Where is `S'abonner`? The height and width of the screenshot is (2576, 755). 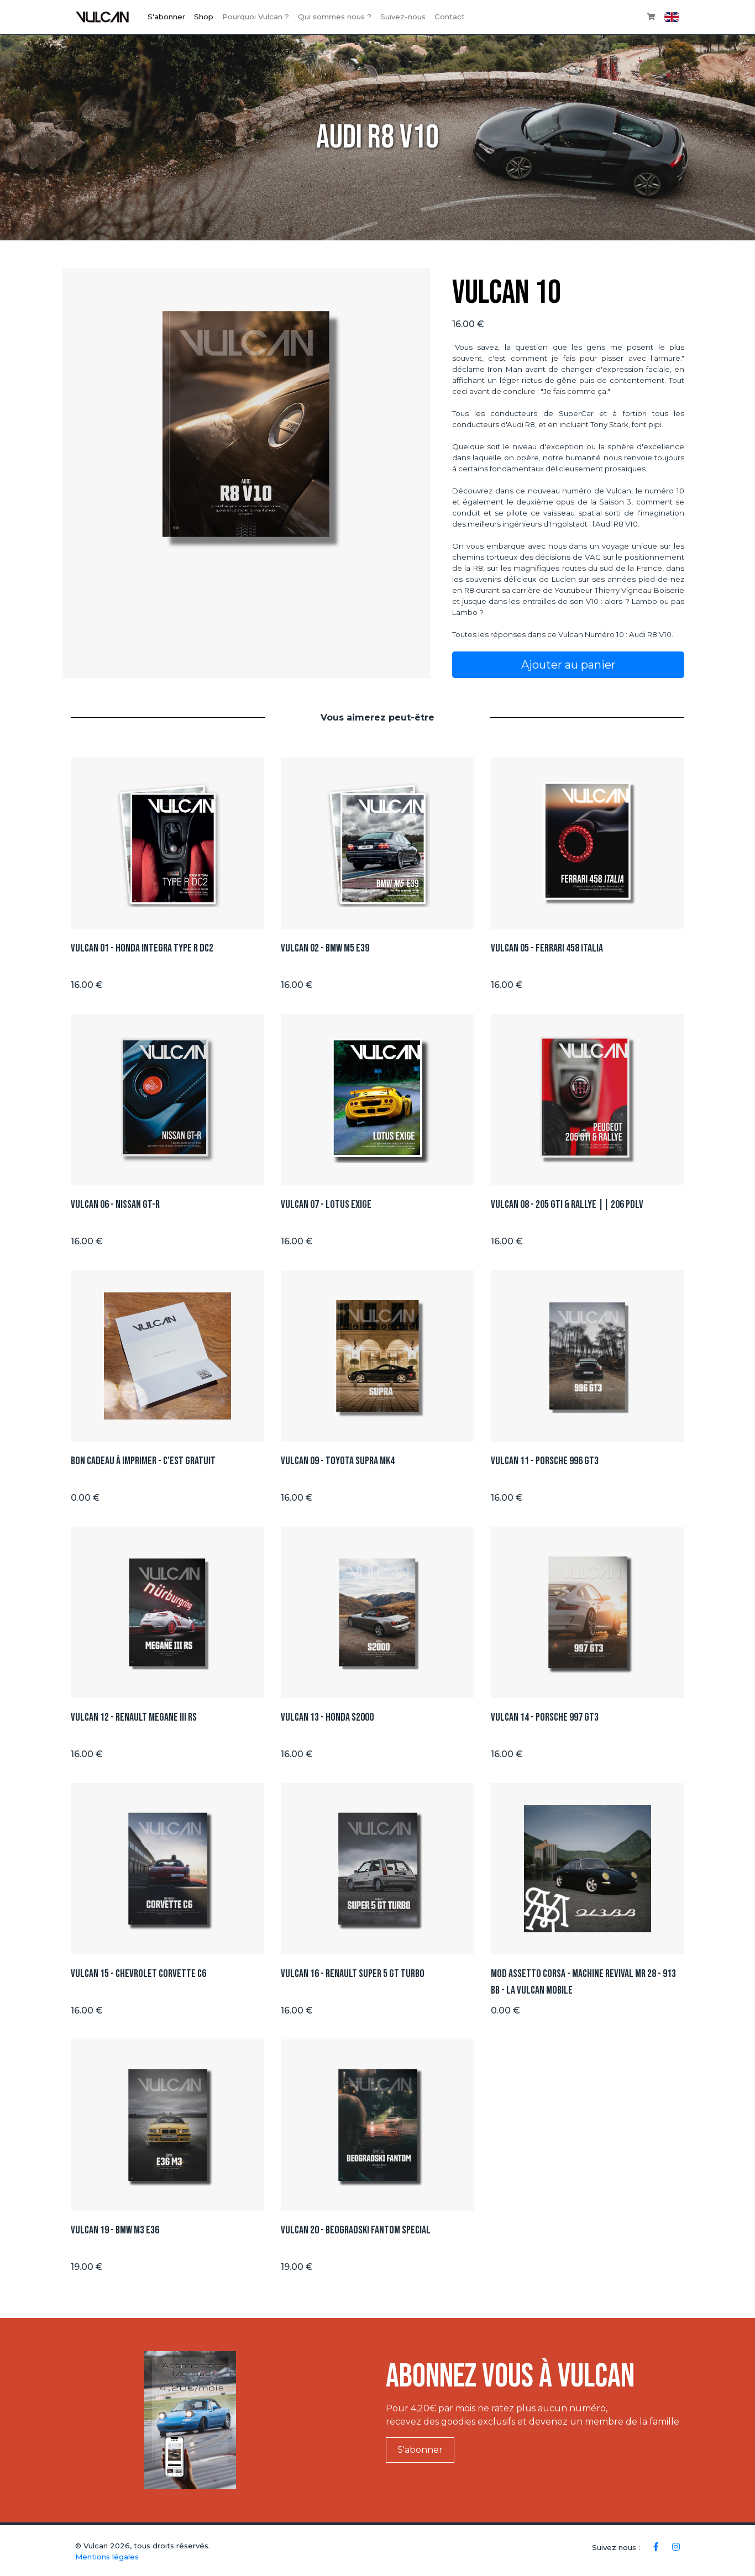
S'abonner is located at coordinates (166, 16).